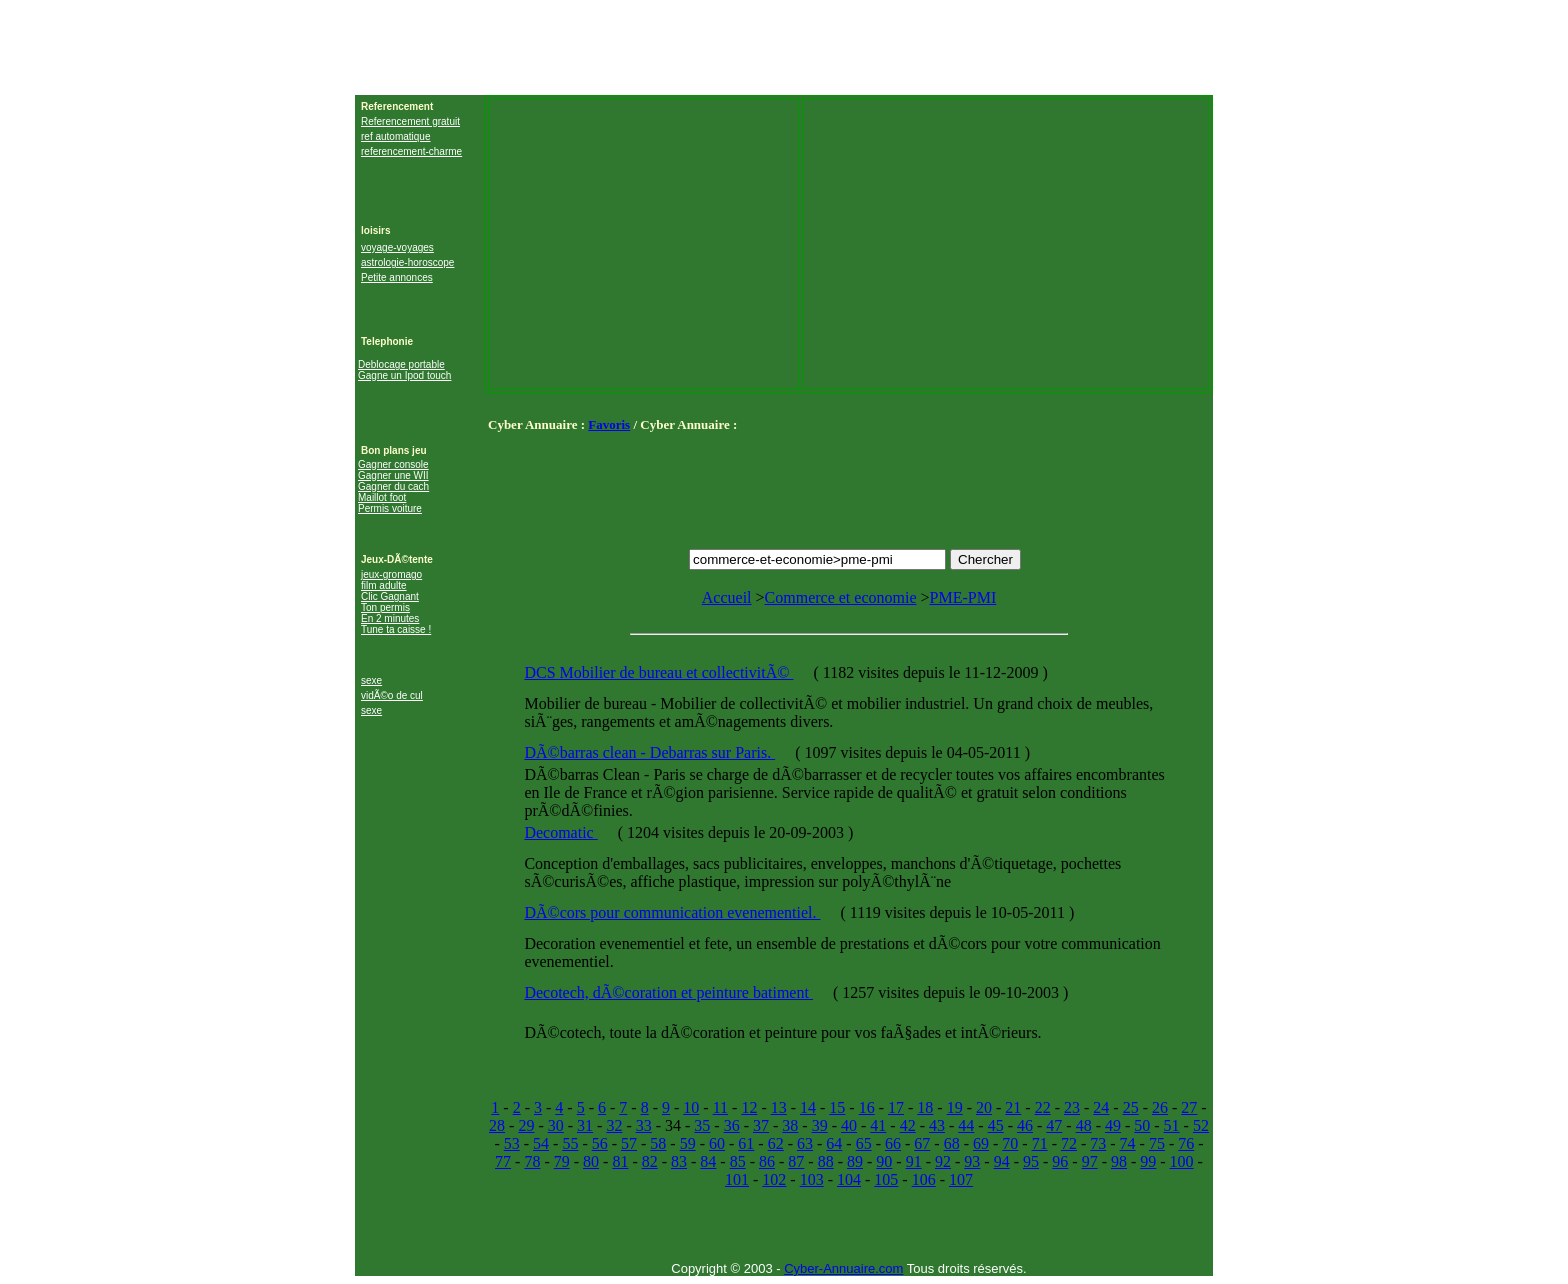 This screenshot has width=1568, height=1284. Describe the element at coordinates (497, 1125) in the screenshot. I see `28` at that location.